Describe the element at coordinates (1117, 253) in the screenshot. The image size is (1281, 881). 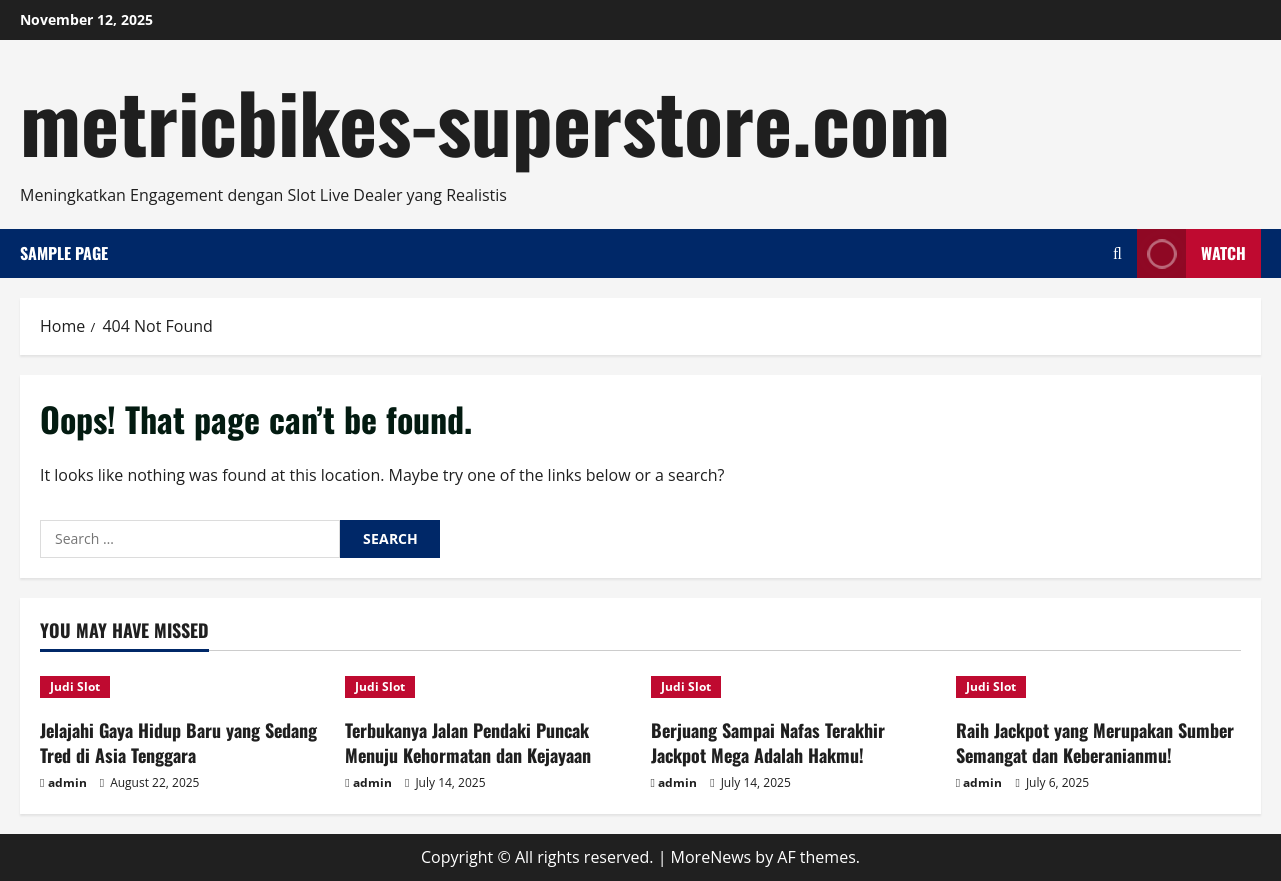
I see `[Open search form]` at that location.